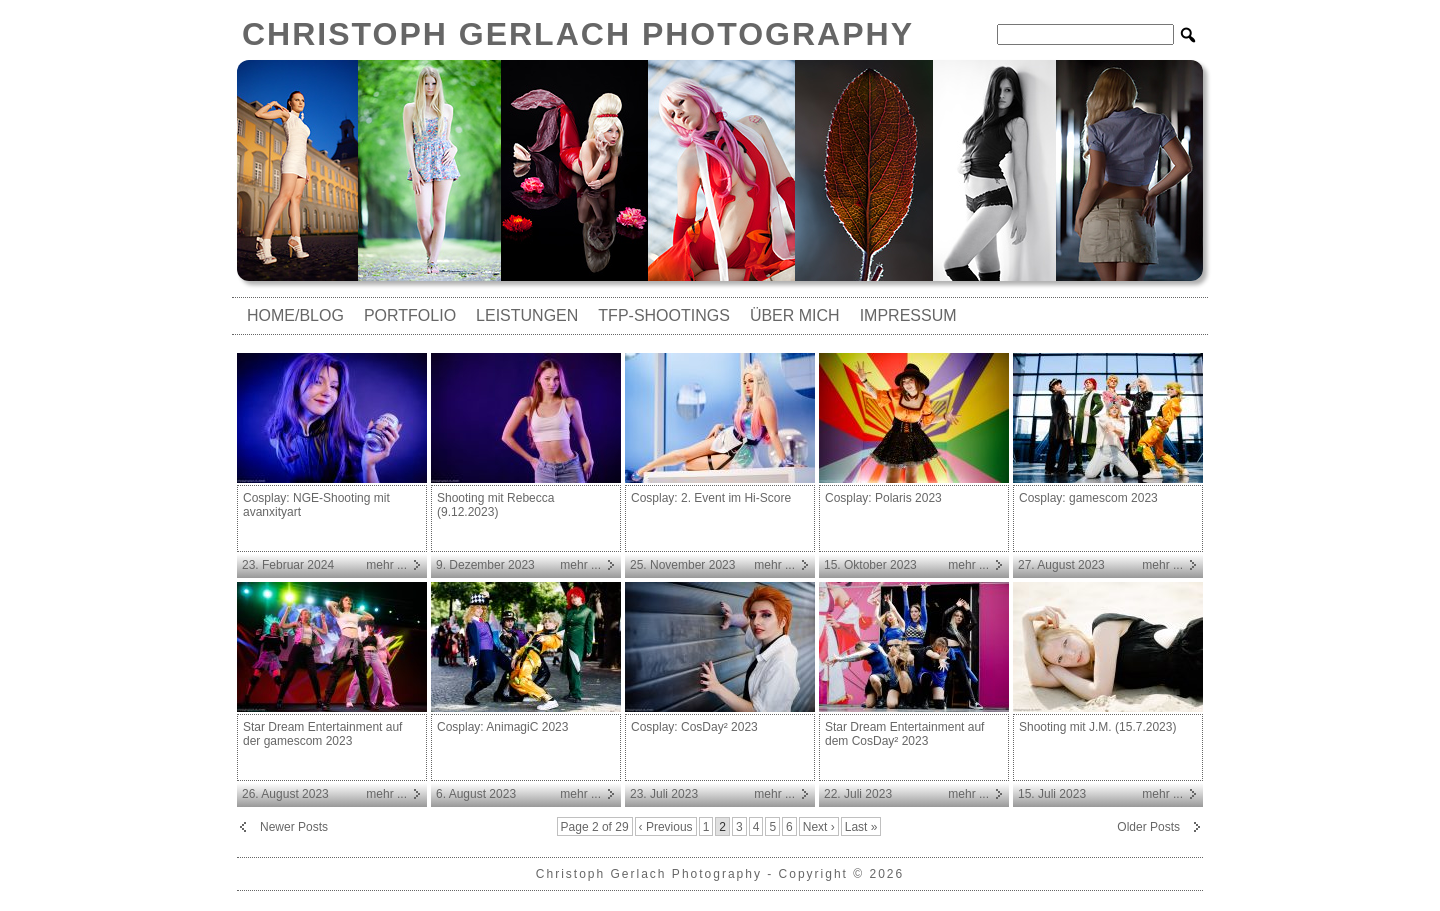 The height and width of the screenshot is (911, 1440). I want to click on Impressum, so click(908, 315).